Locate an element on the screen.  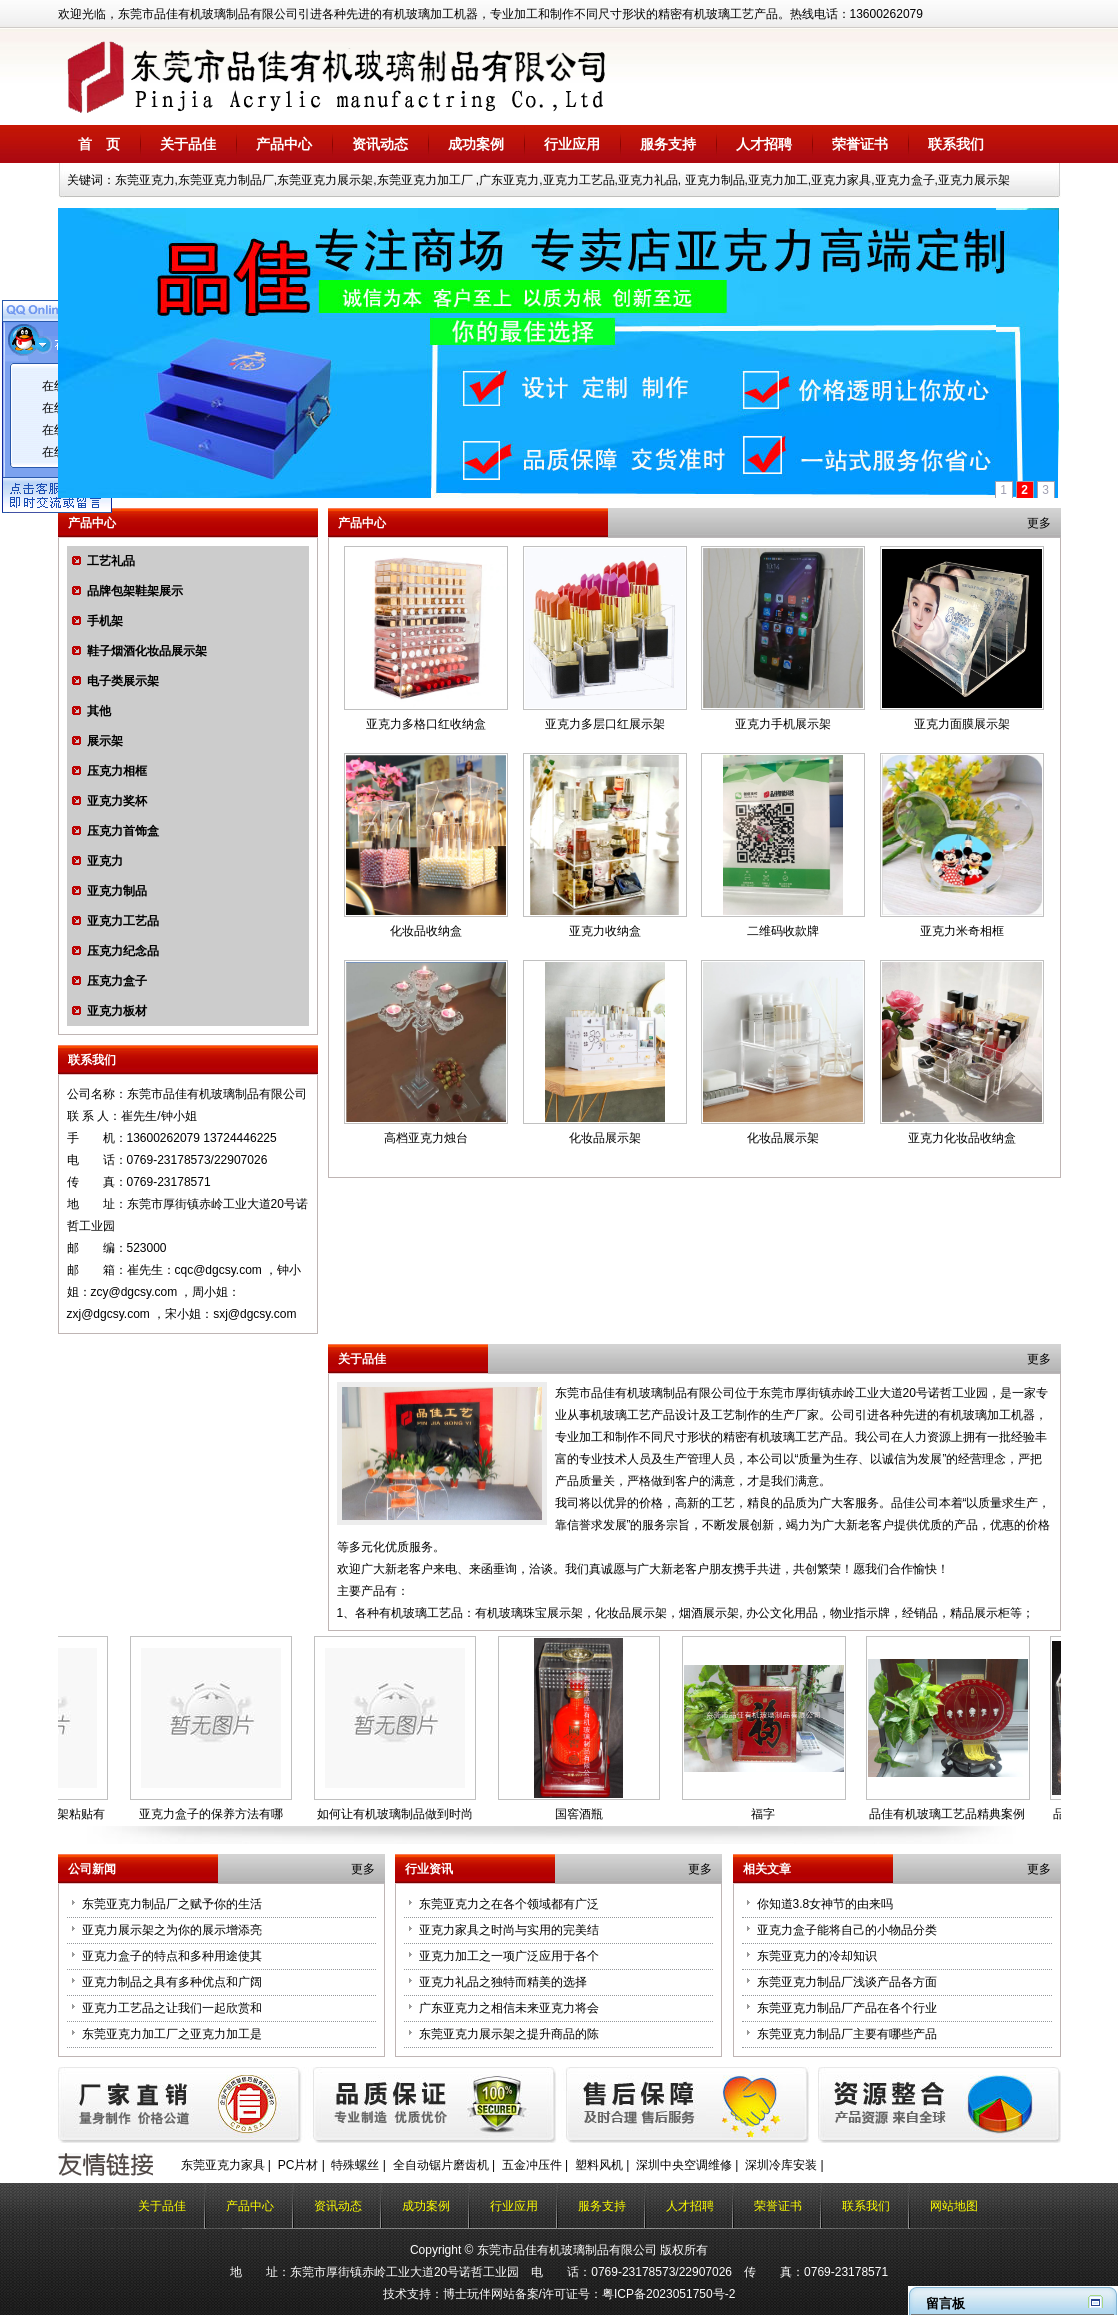
国窖酒瓶 is located at coordinates (583, 1814).